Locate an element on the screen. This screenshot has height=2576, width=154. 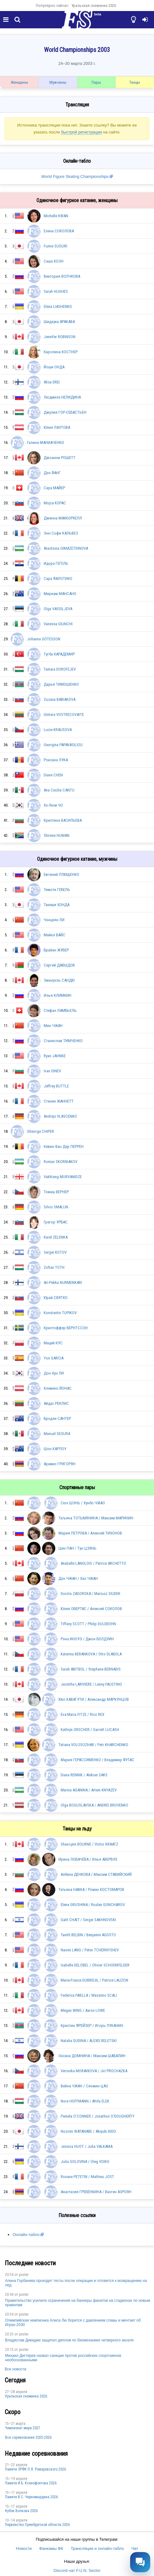
Брэдли САНТЕР is located at coordinates (57, 1418).